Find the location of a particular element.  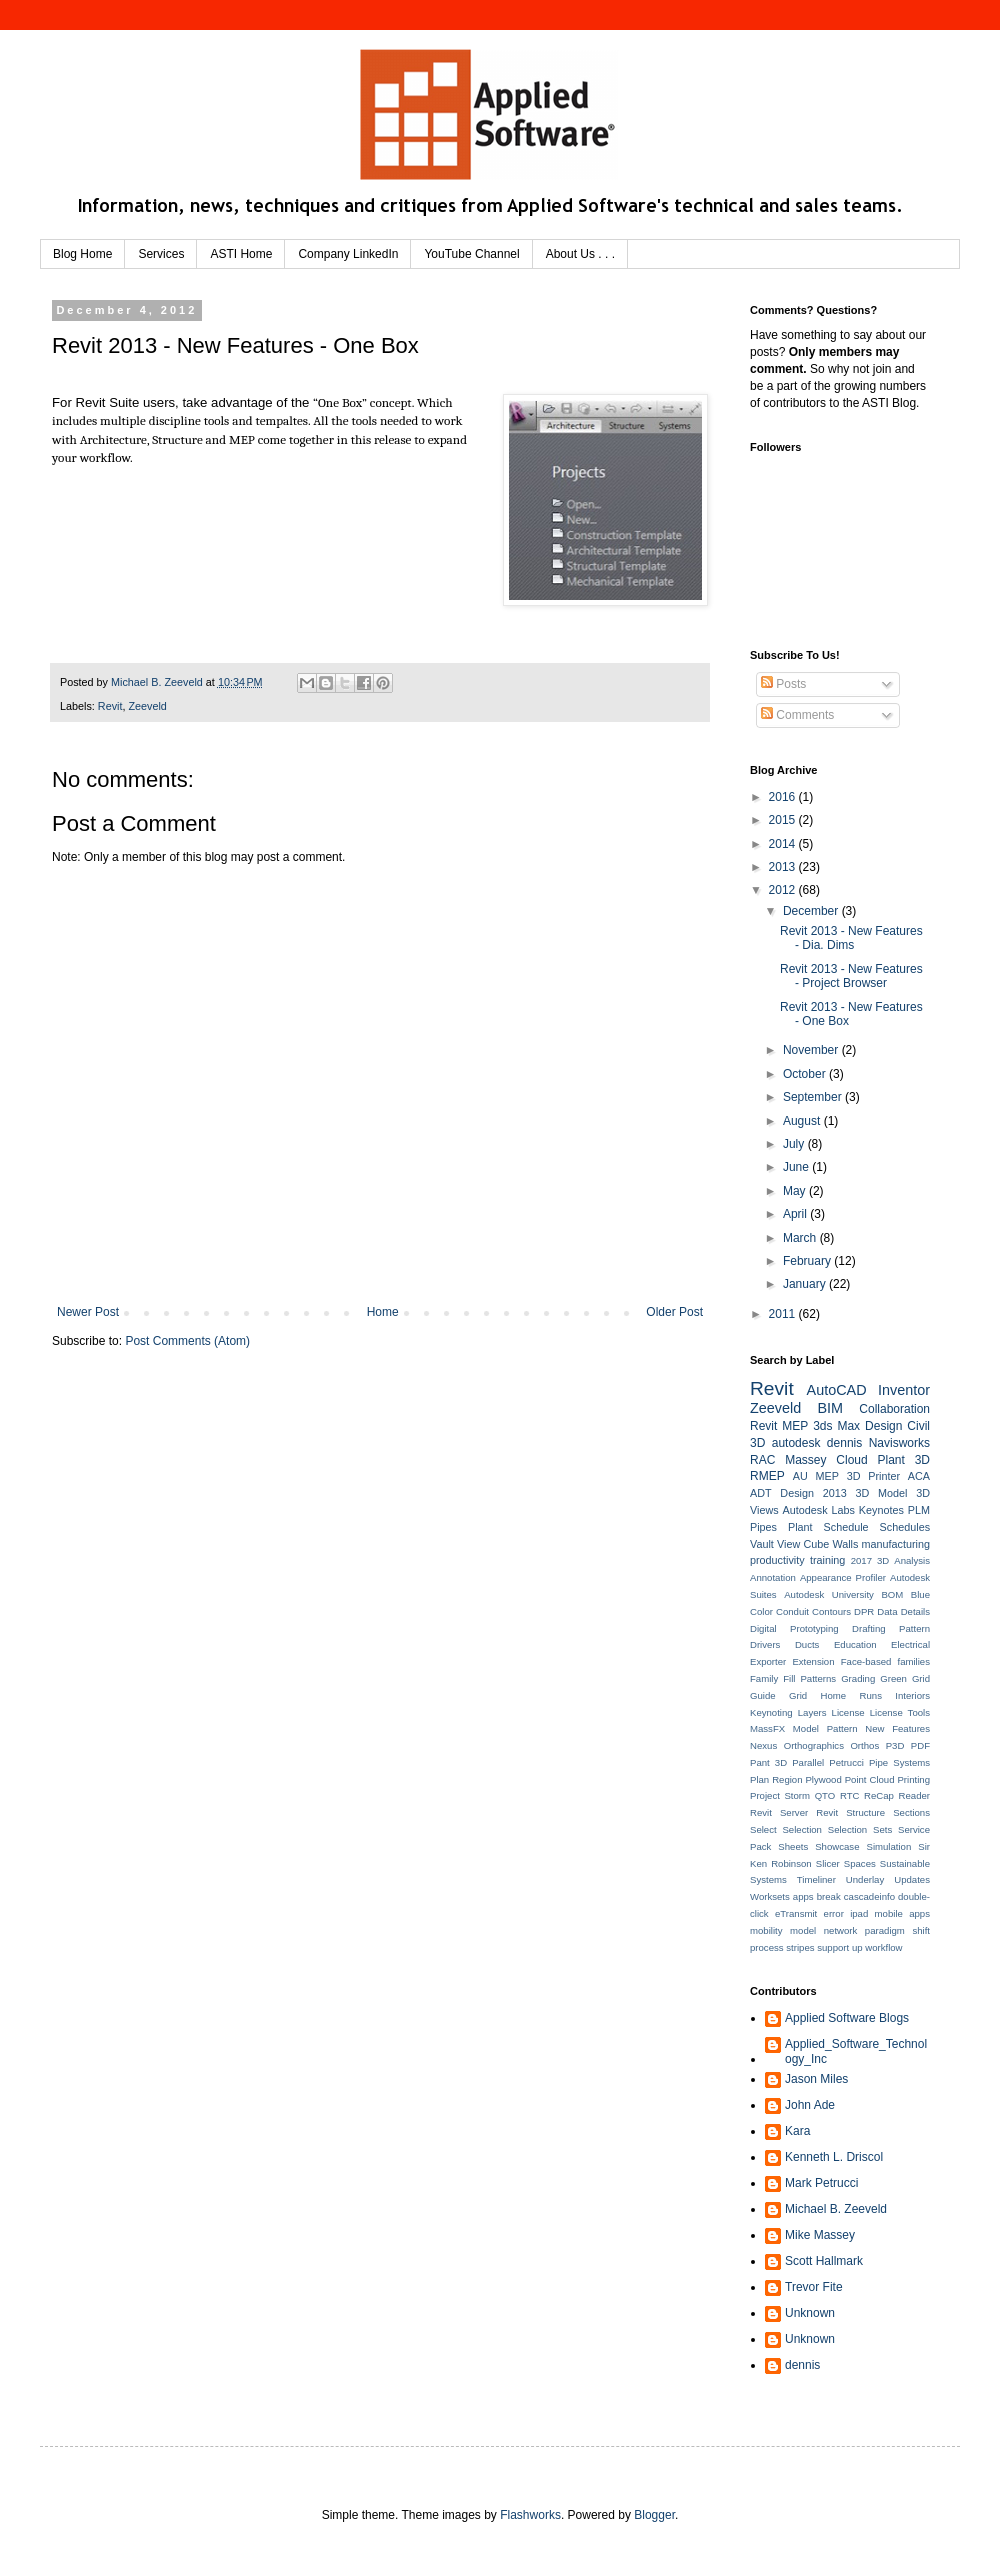

Schedules is located at coordinates (905, 1527).